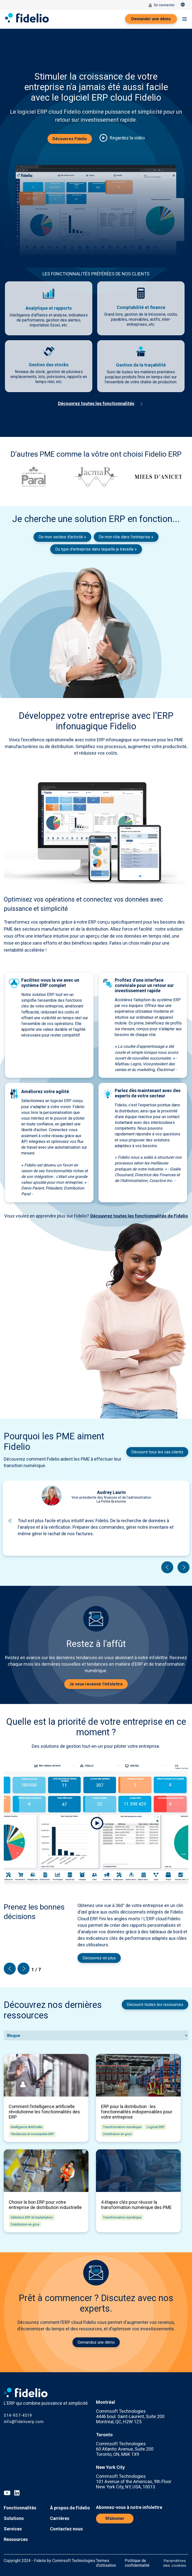 This screenshot has width=192, height=2576. Describe the element at coordinates (157, 1452) in the screenshot. I see `Découvrir tous les cas clients` at that location.